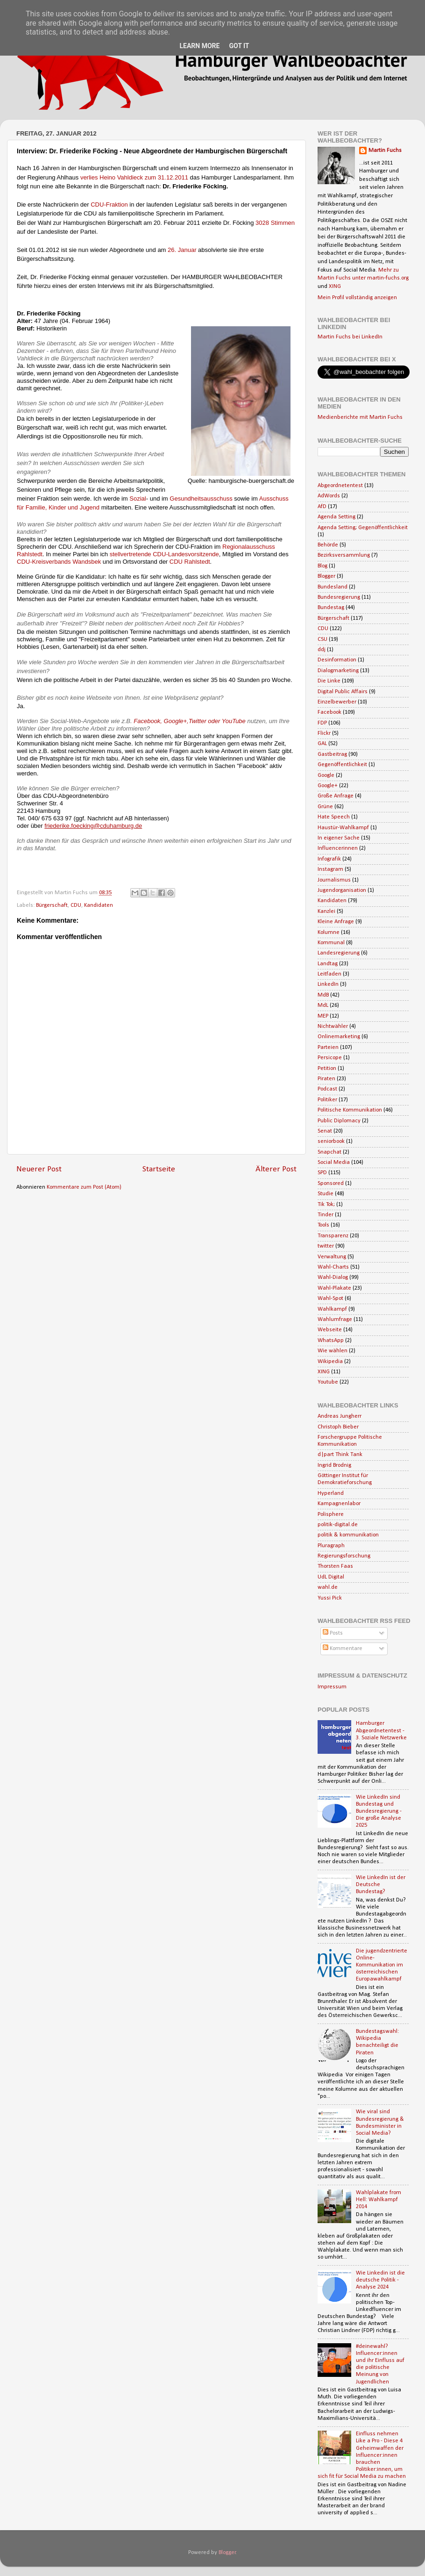  I want to click on Nichtwähler, so click(333, 1026).